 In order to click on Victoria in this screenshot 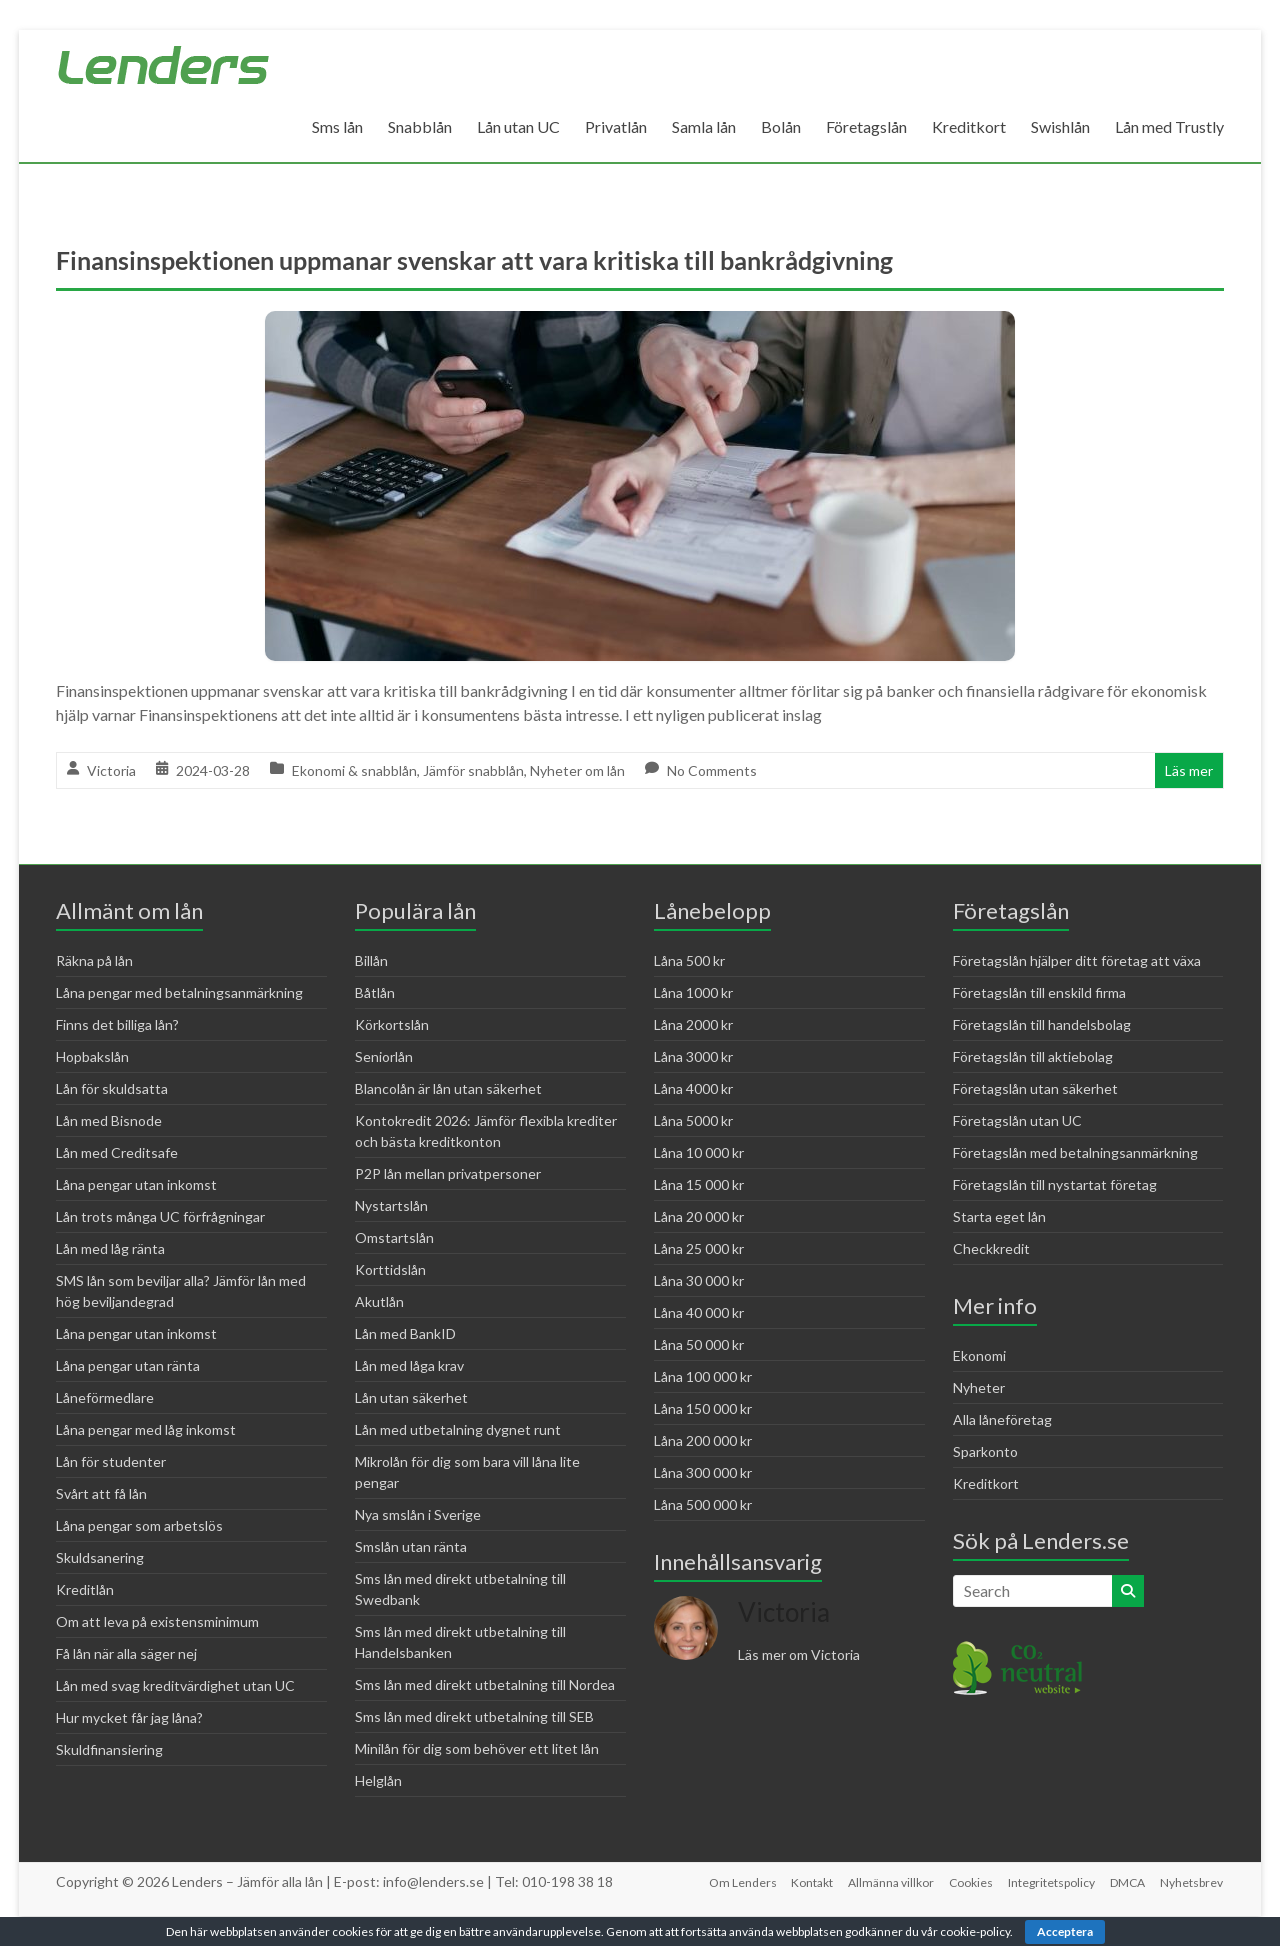, I will do `click(111, 770)`.